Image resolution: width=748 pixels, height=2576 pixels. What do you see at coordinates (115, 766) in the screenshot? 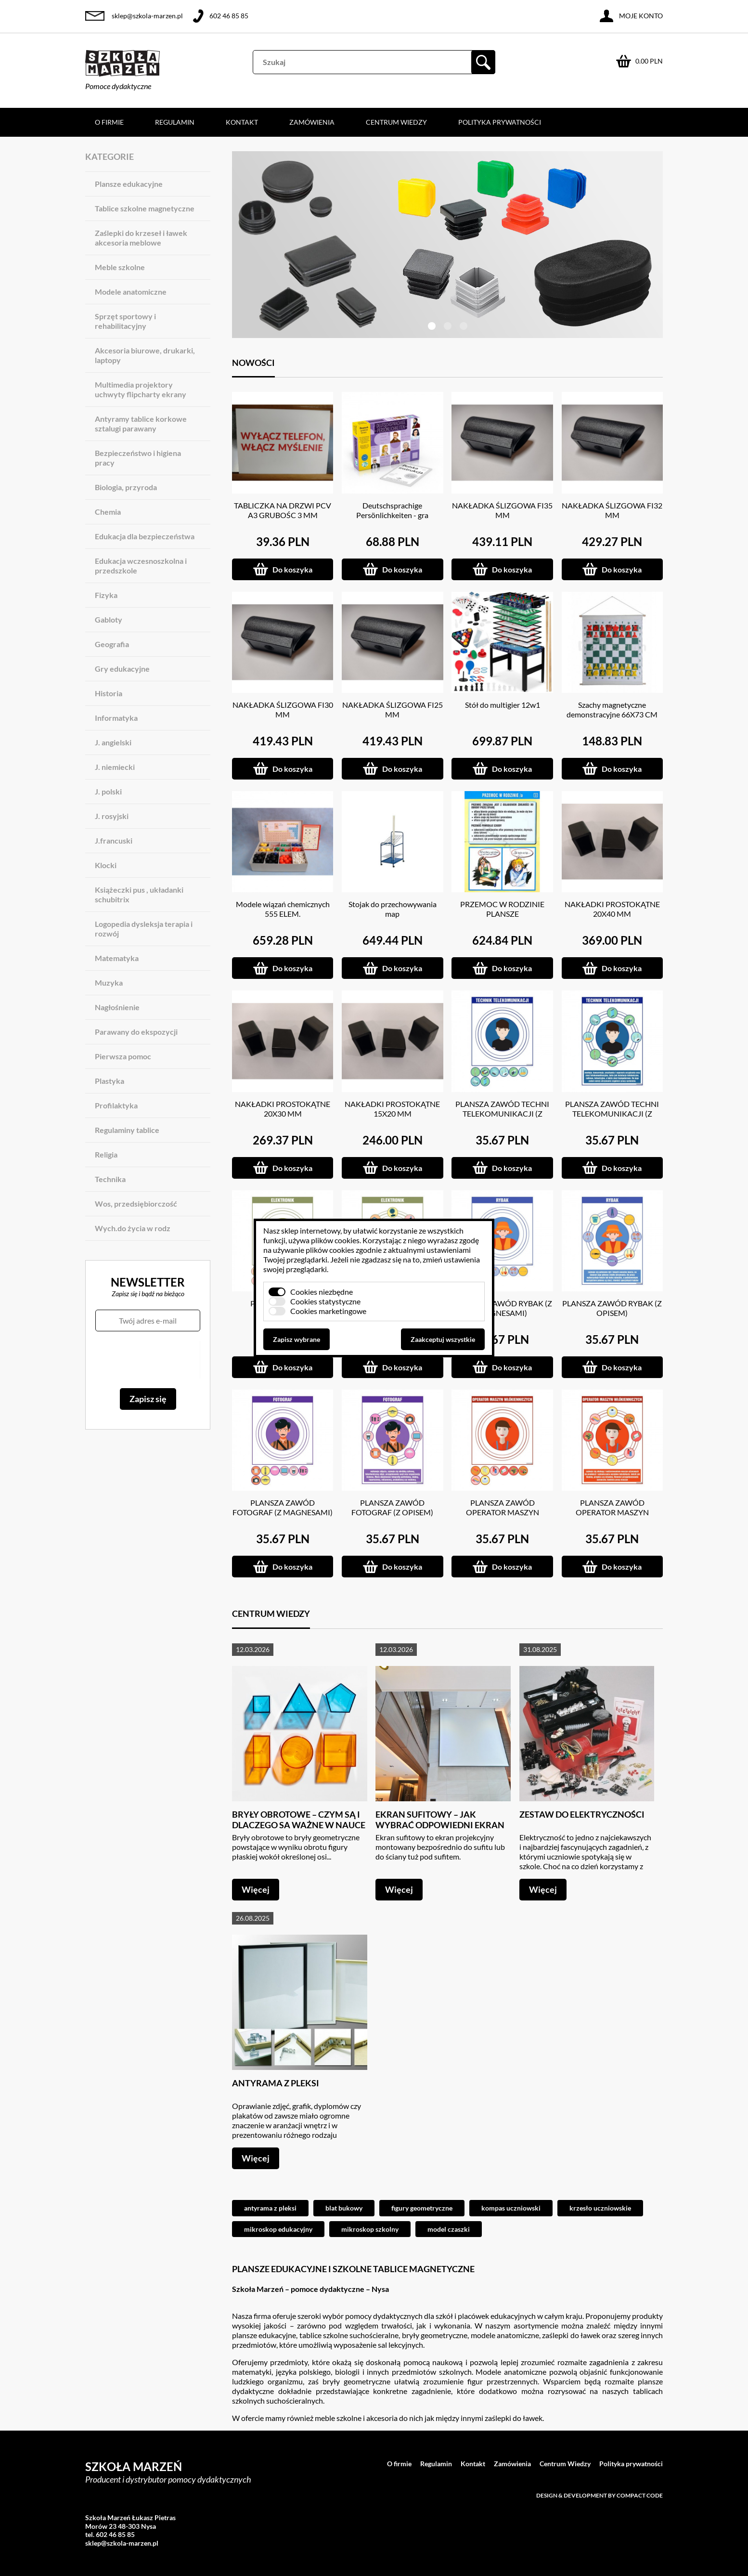
I see `J. niemiecki` at bounding box center [115, 766].